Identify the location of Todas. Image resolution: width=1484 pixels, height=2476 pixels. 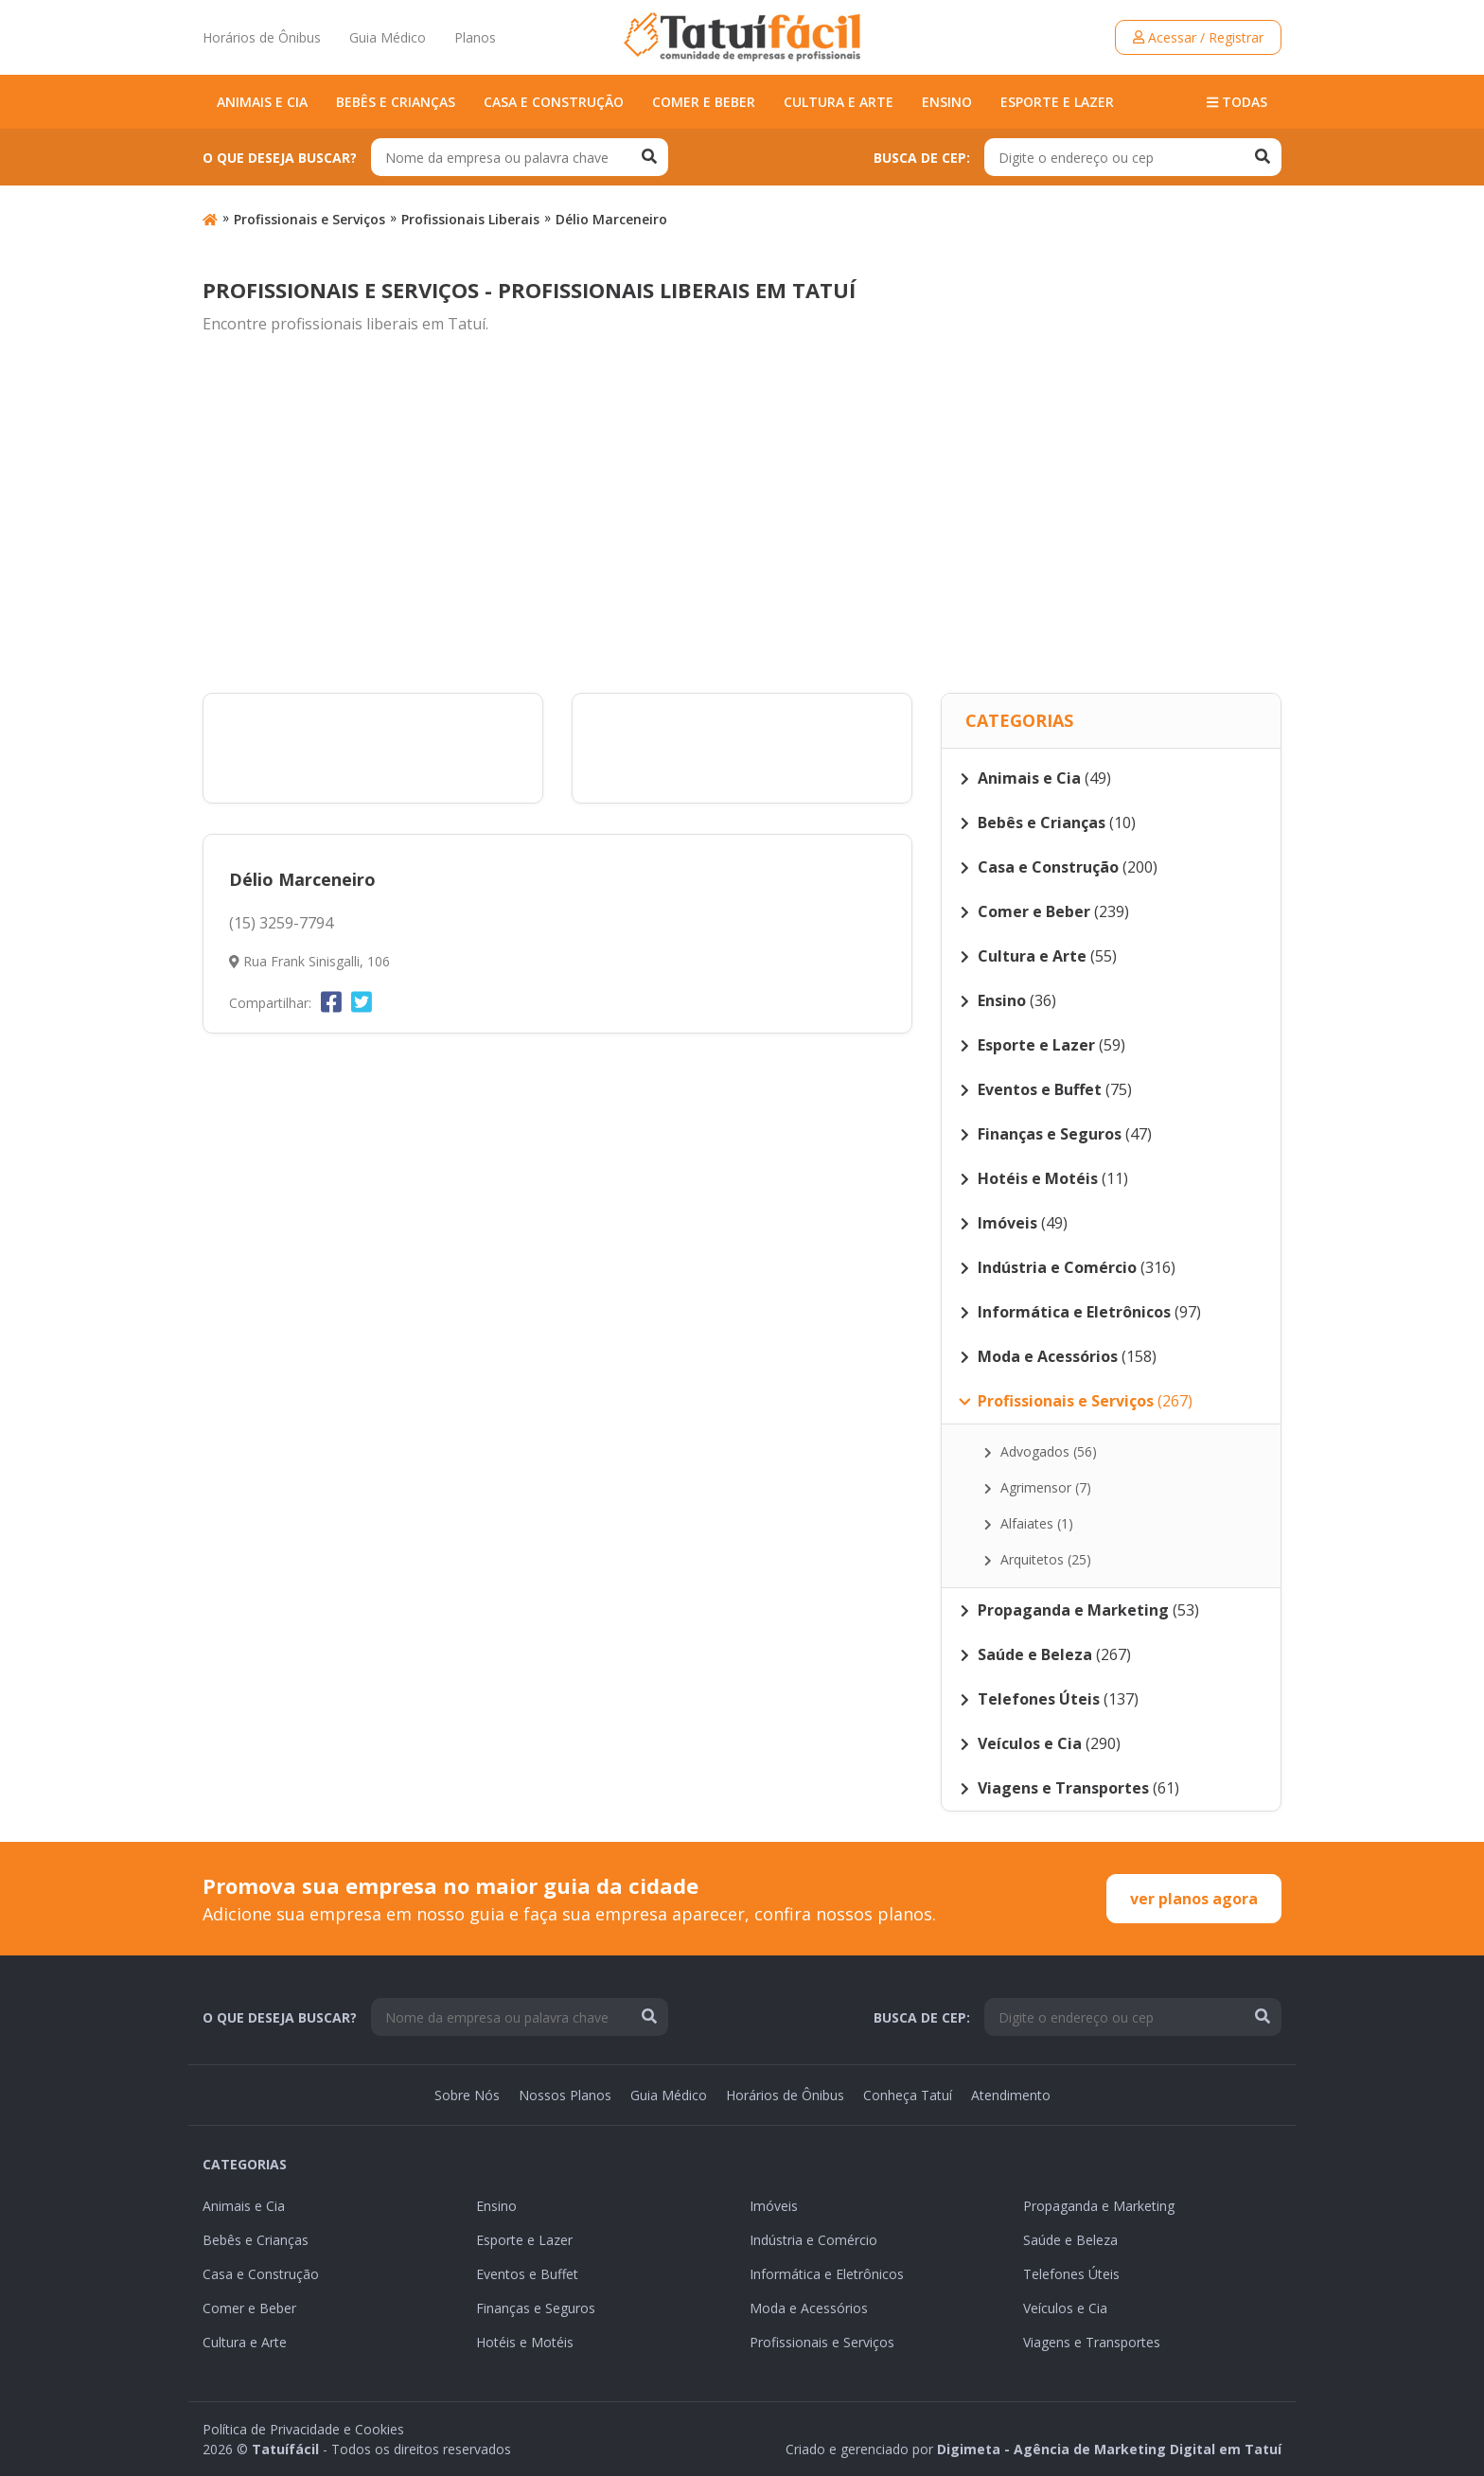
(1237, 102).